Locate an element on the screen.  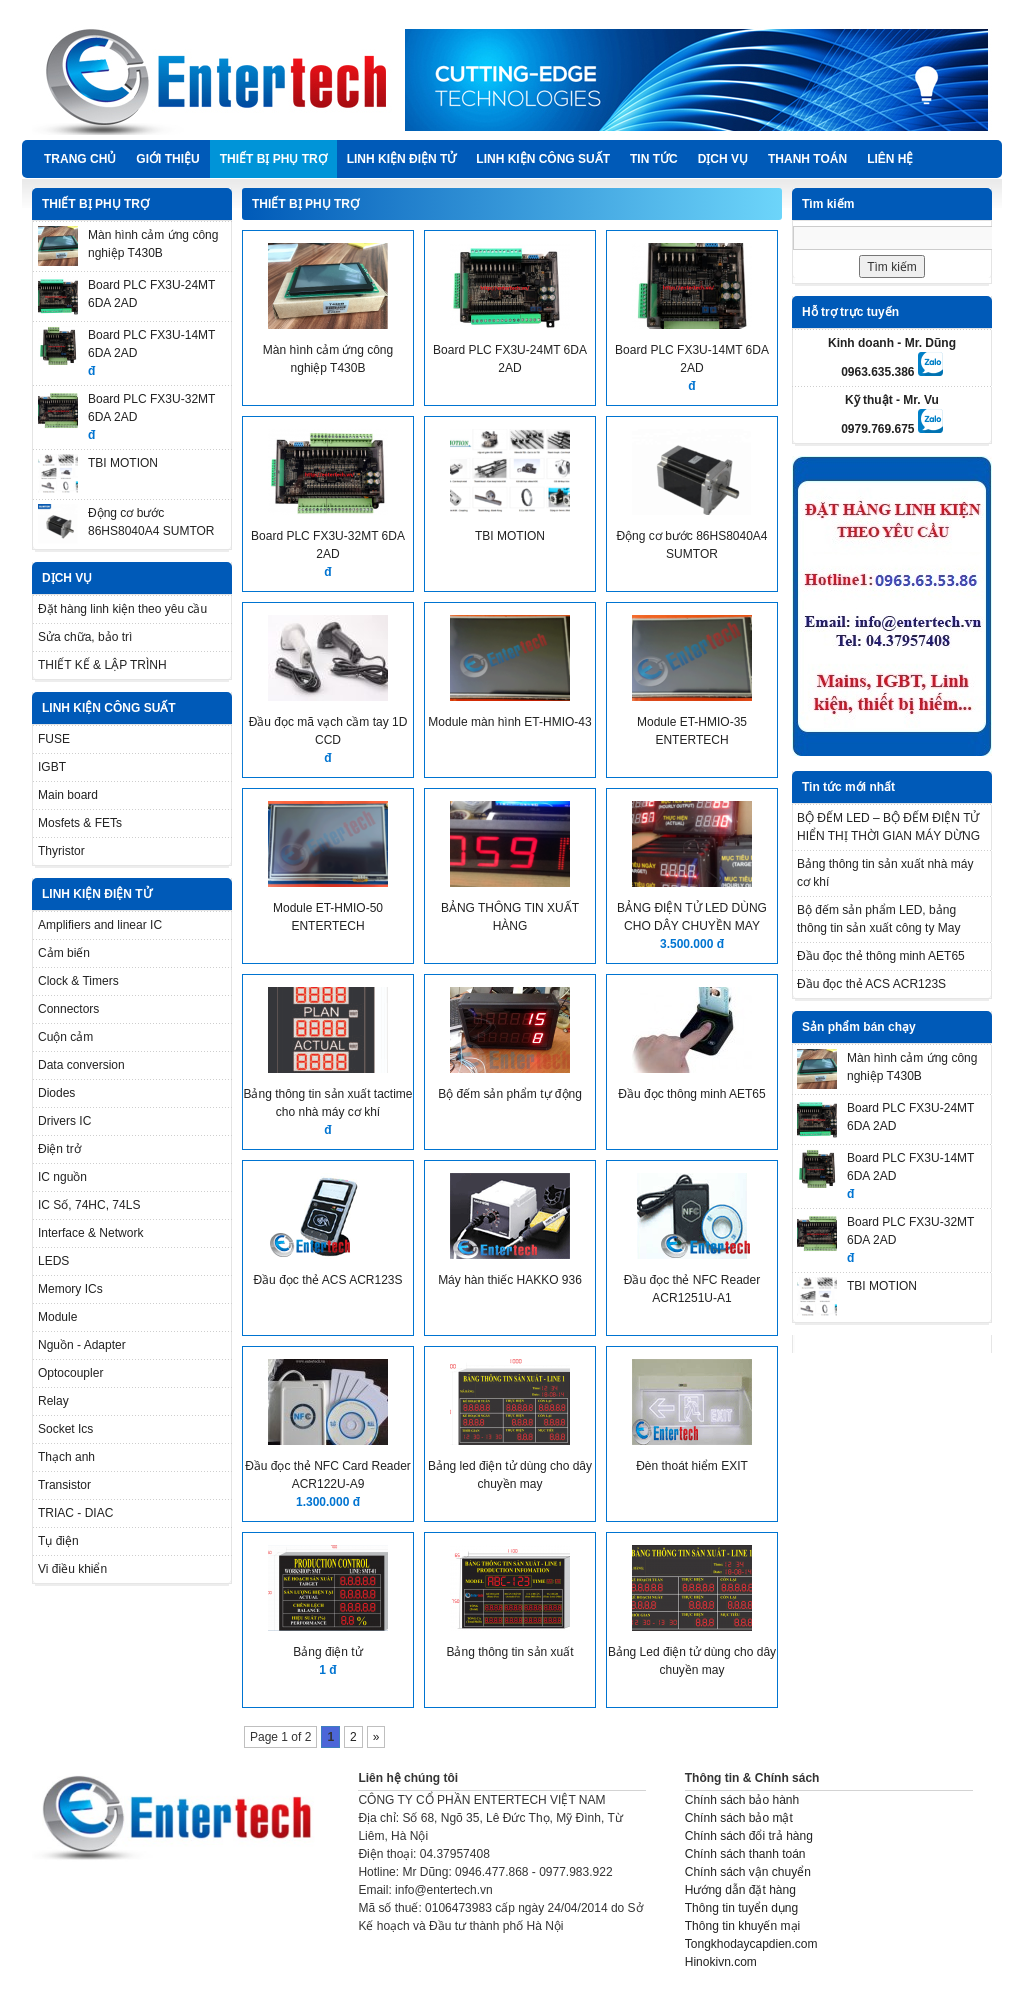
THIẾT BỊ PHỤ TRỢ is located at coordinates (273, 159).